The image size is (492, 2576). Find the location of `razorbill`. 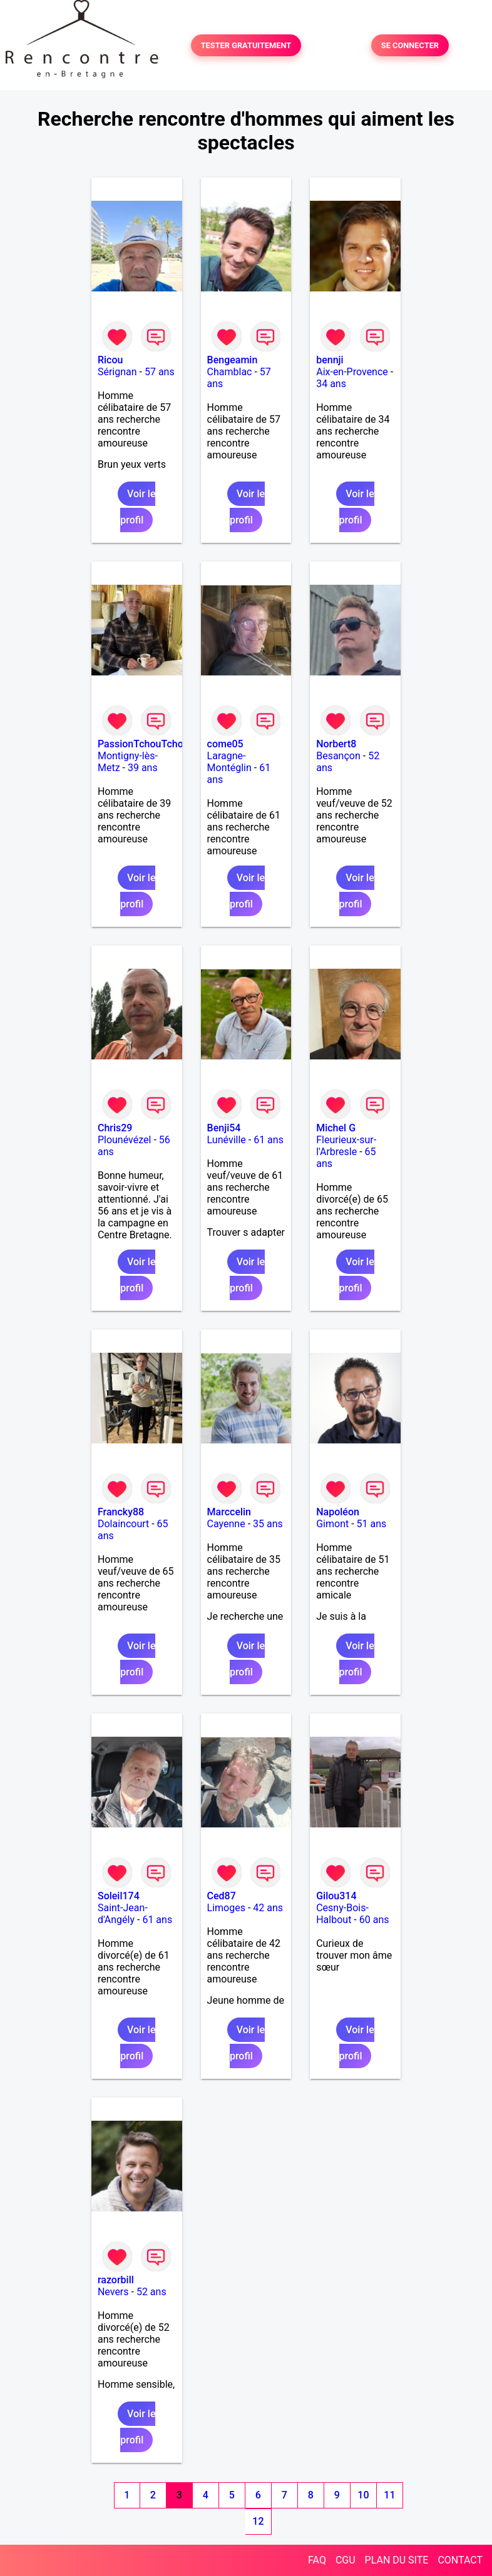

razorbill is located at coordinates (116, 2280).